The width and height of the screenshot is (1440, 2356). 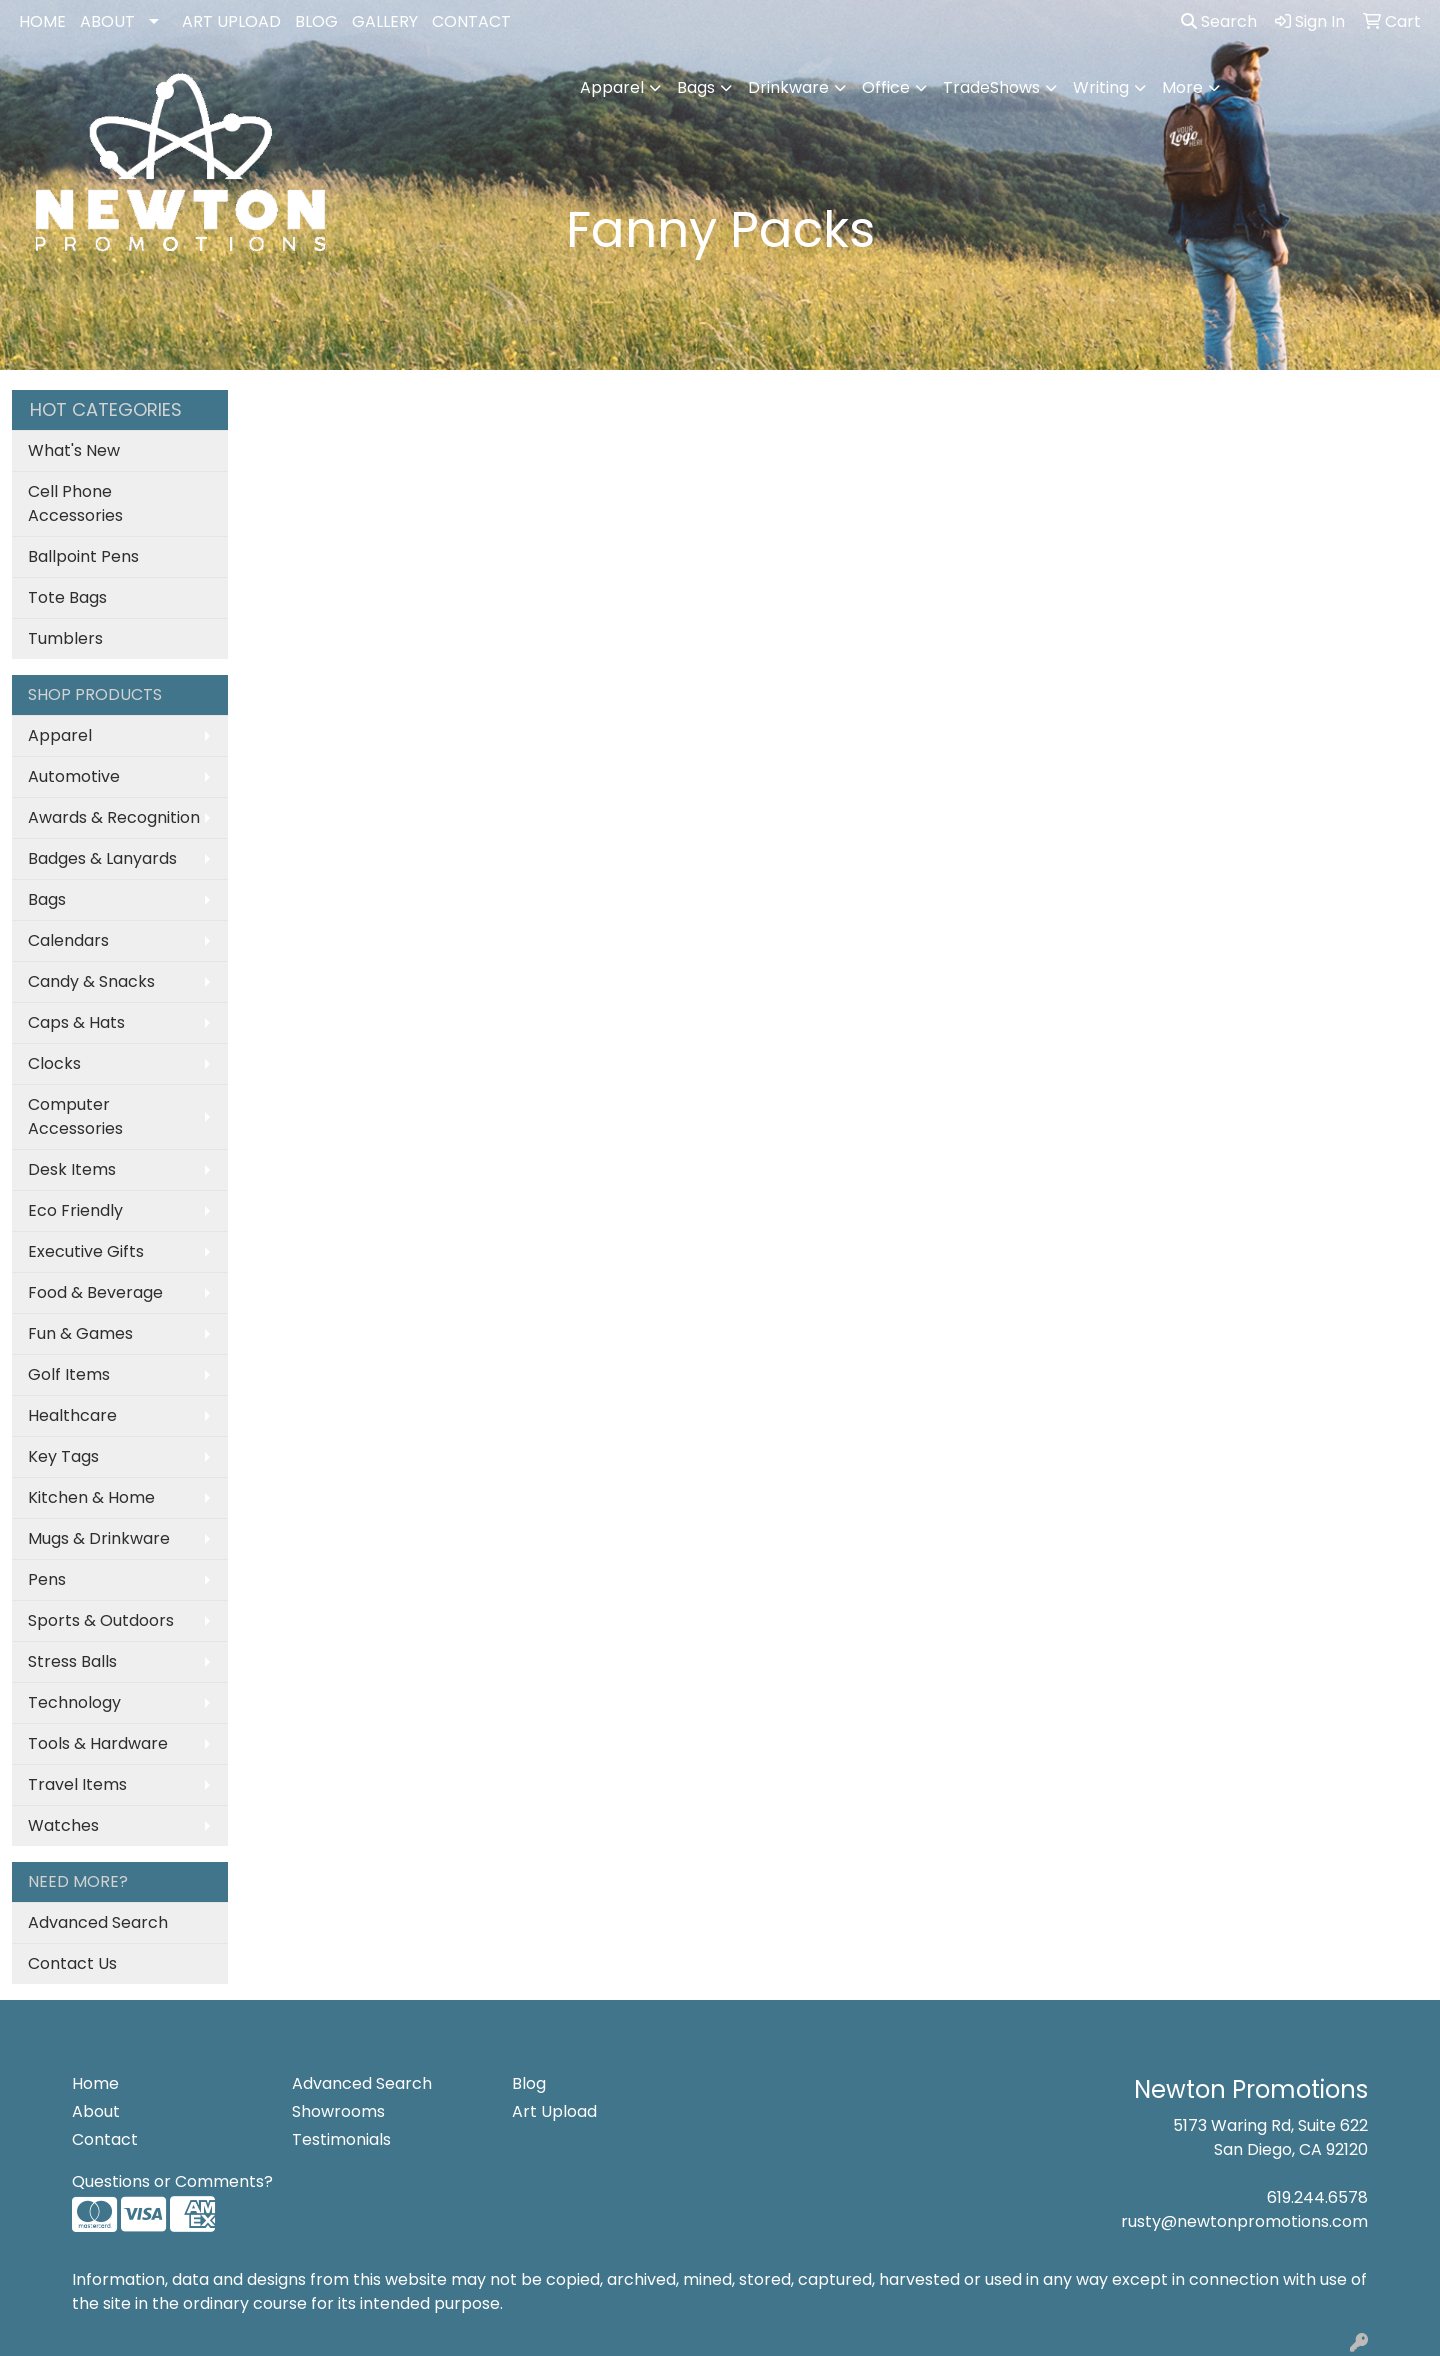 What do you see at coordinates (77, 1784) in the screenshot?
I see `Travel Items` at bounding box center [77, 1784].